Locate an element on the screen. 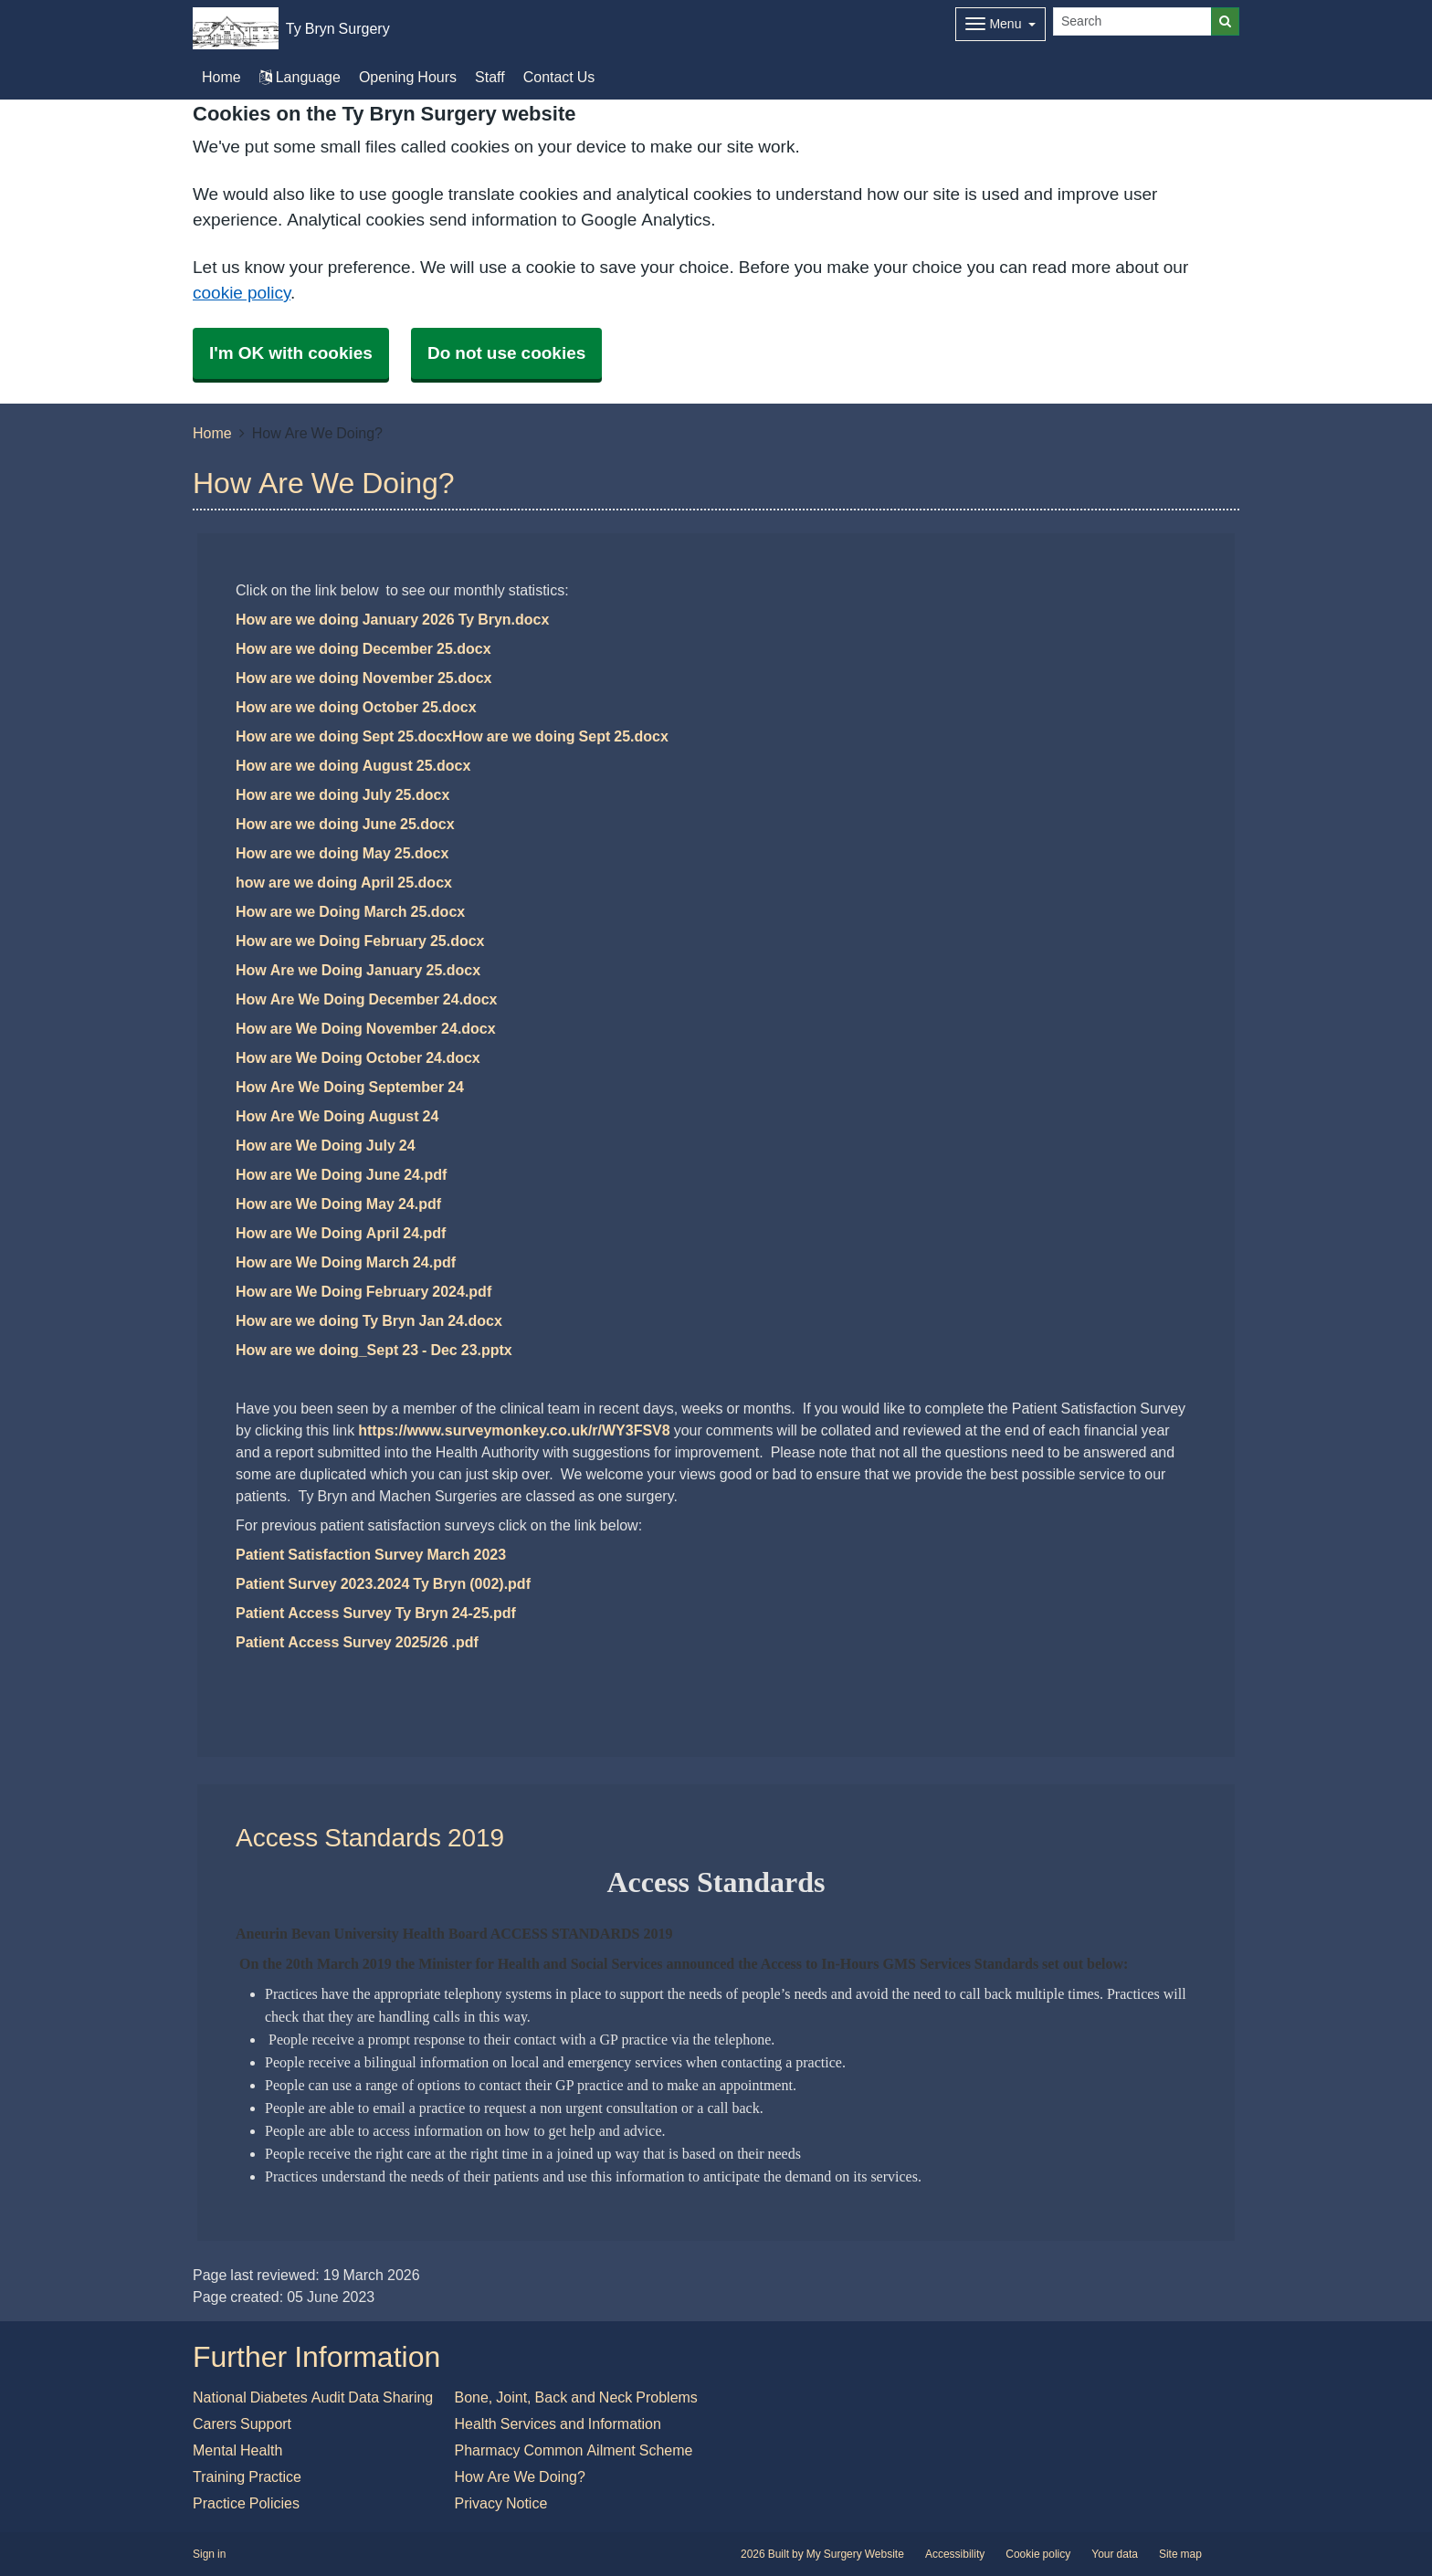  My Surgery Website is located at coordinates (855, 2554).